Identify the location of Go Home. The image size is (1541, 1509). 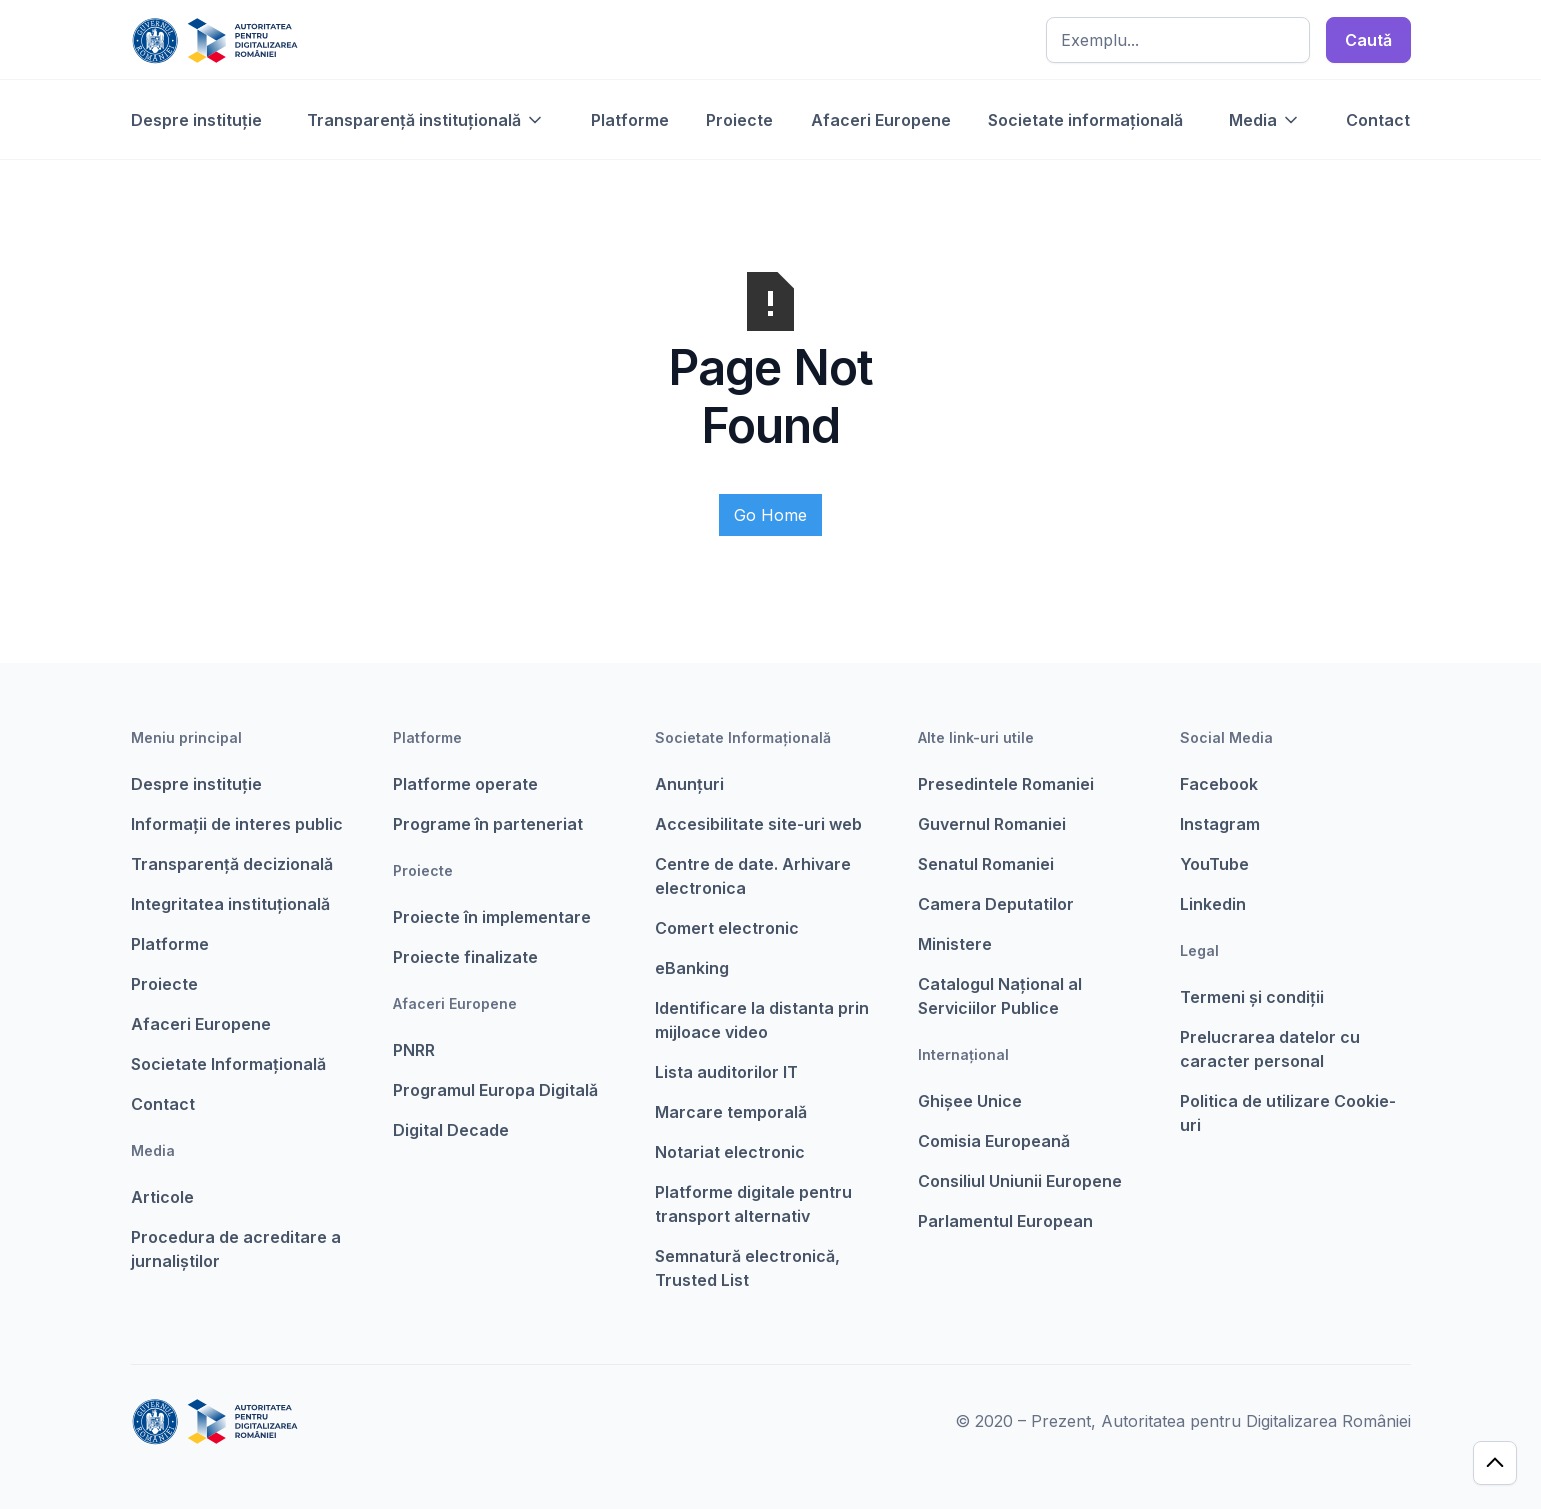
(770, 515).